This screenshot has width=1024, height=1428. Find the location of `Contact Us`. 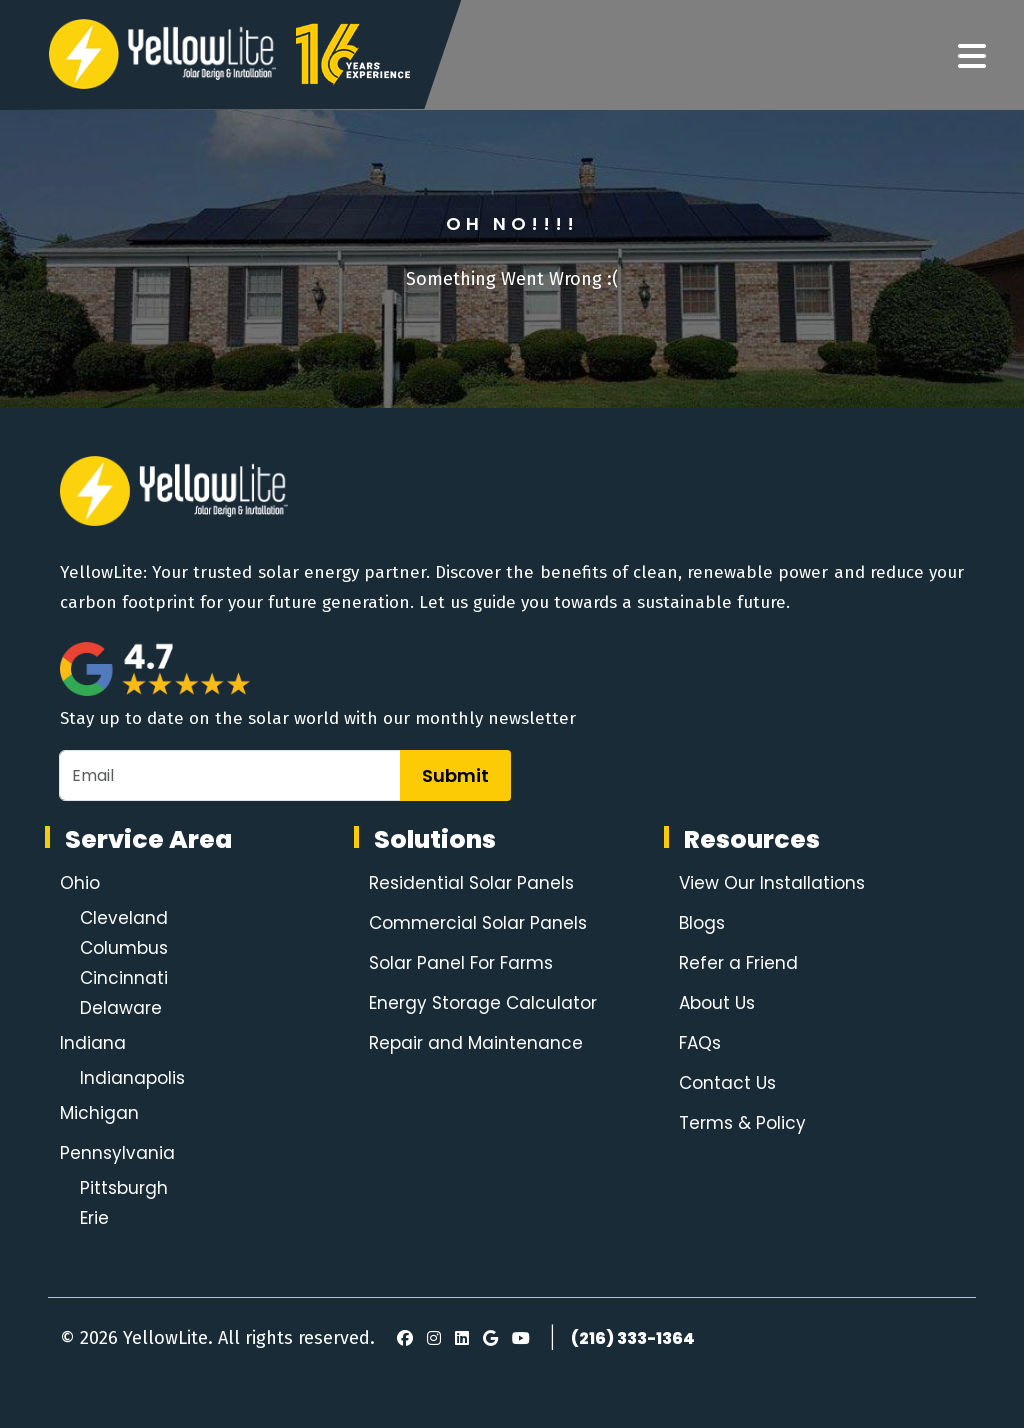

Contact Us is located at coordinates (727, 1083).